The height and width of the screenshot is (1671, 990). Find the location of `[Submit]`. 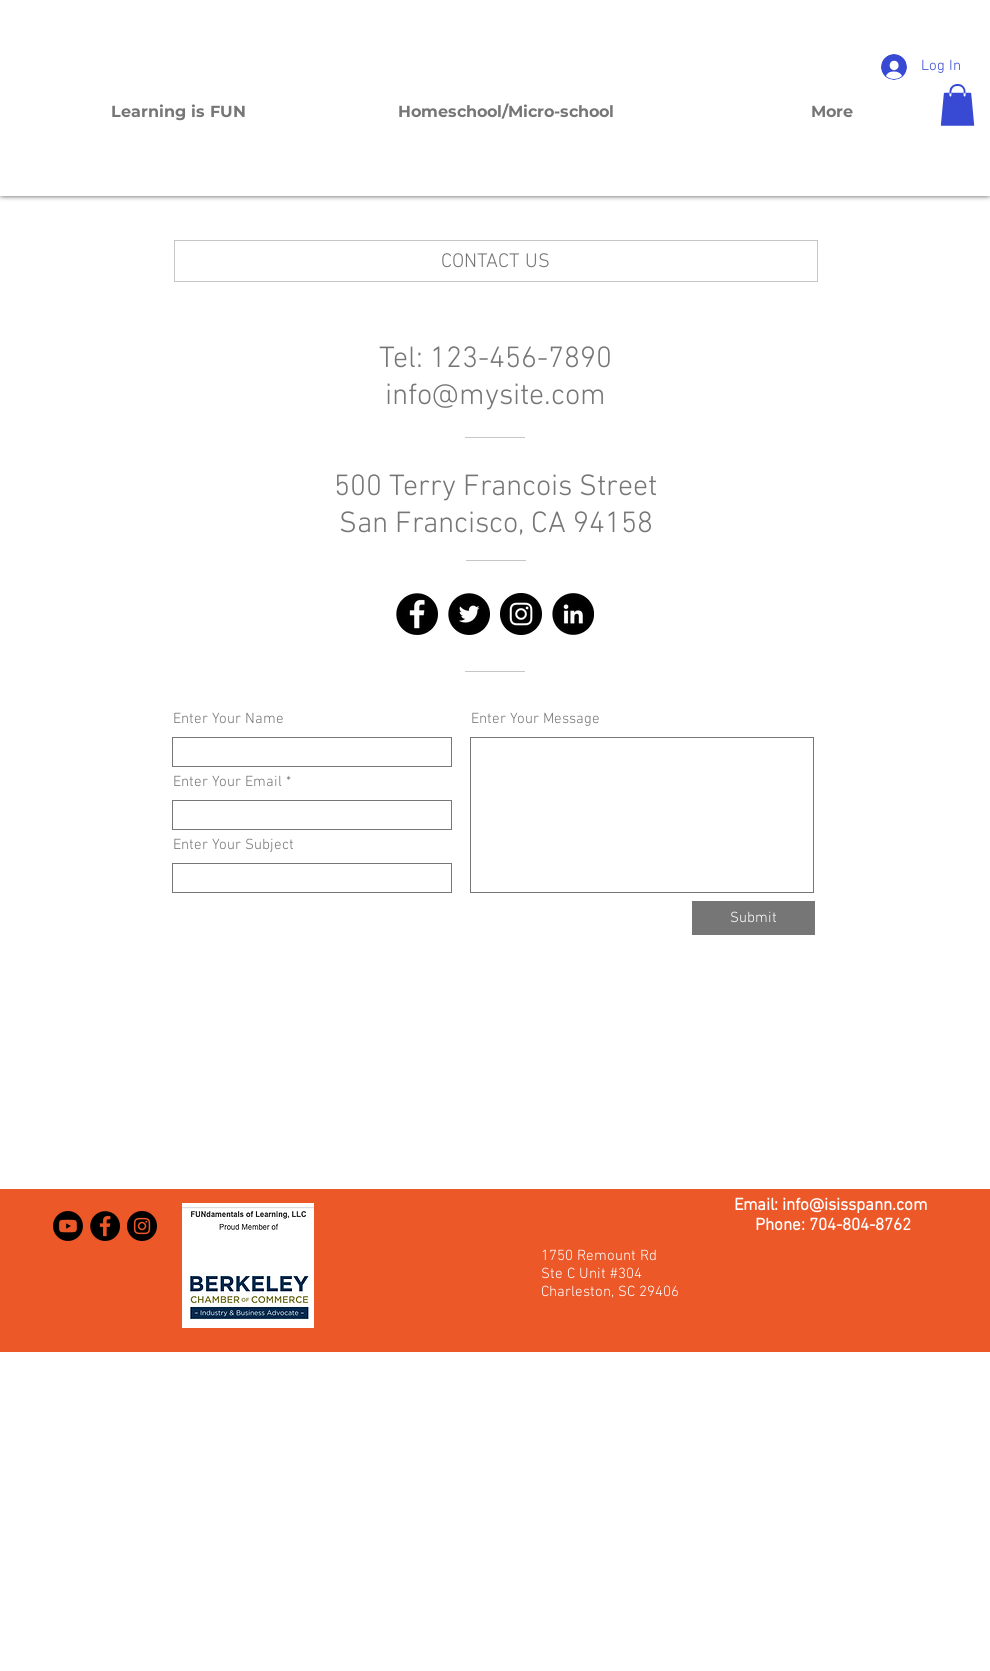

[Submit] is located at coordinates (753, 918).